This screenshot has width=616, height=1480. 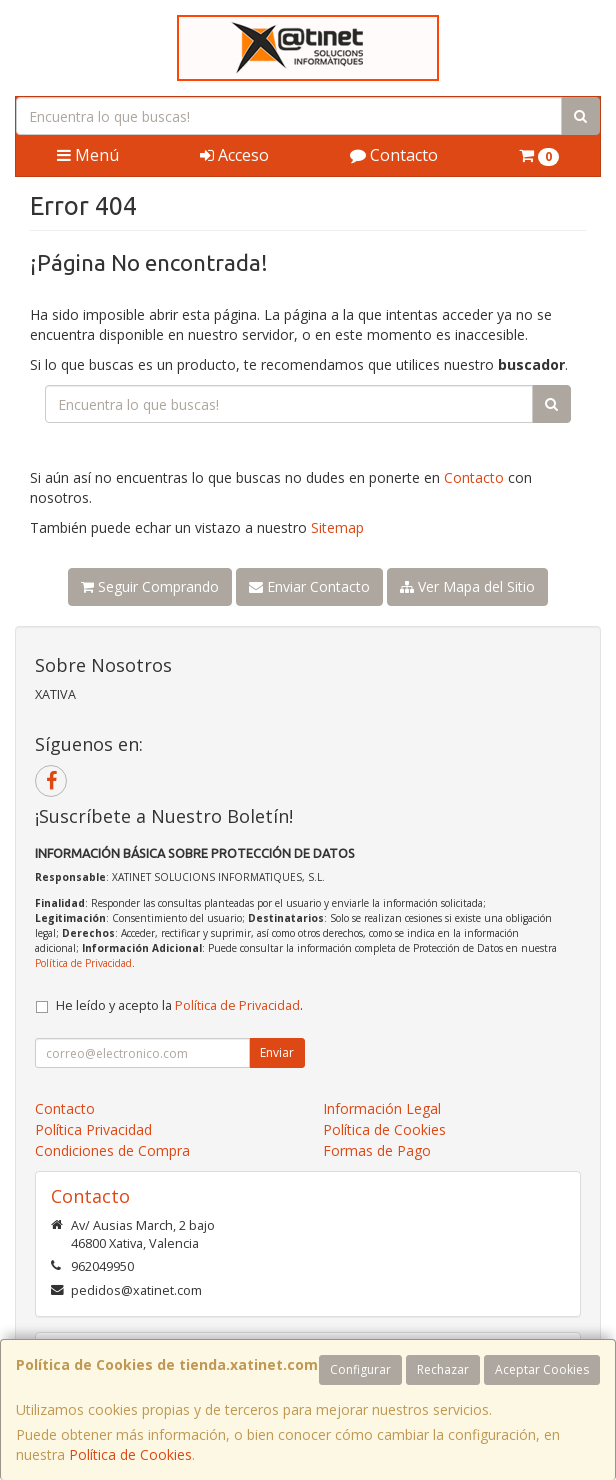 I want to click on He leído y acepto la ., so click(x=179, y=1005).